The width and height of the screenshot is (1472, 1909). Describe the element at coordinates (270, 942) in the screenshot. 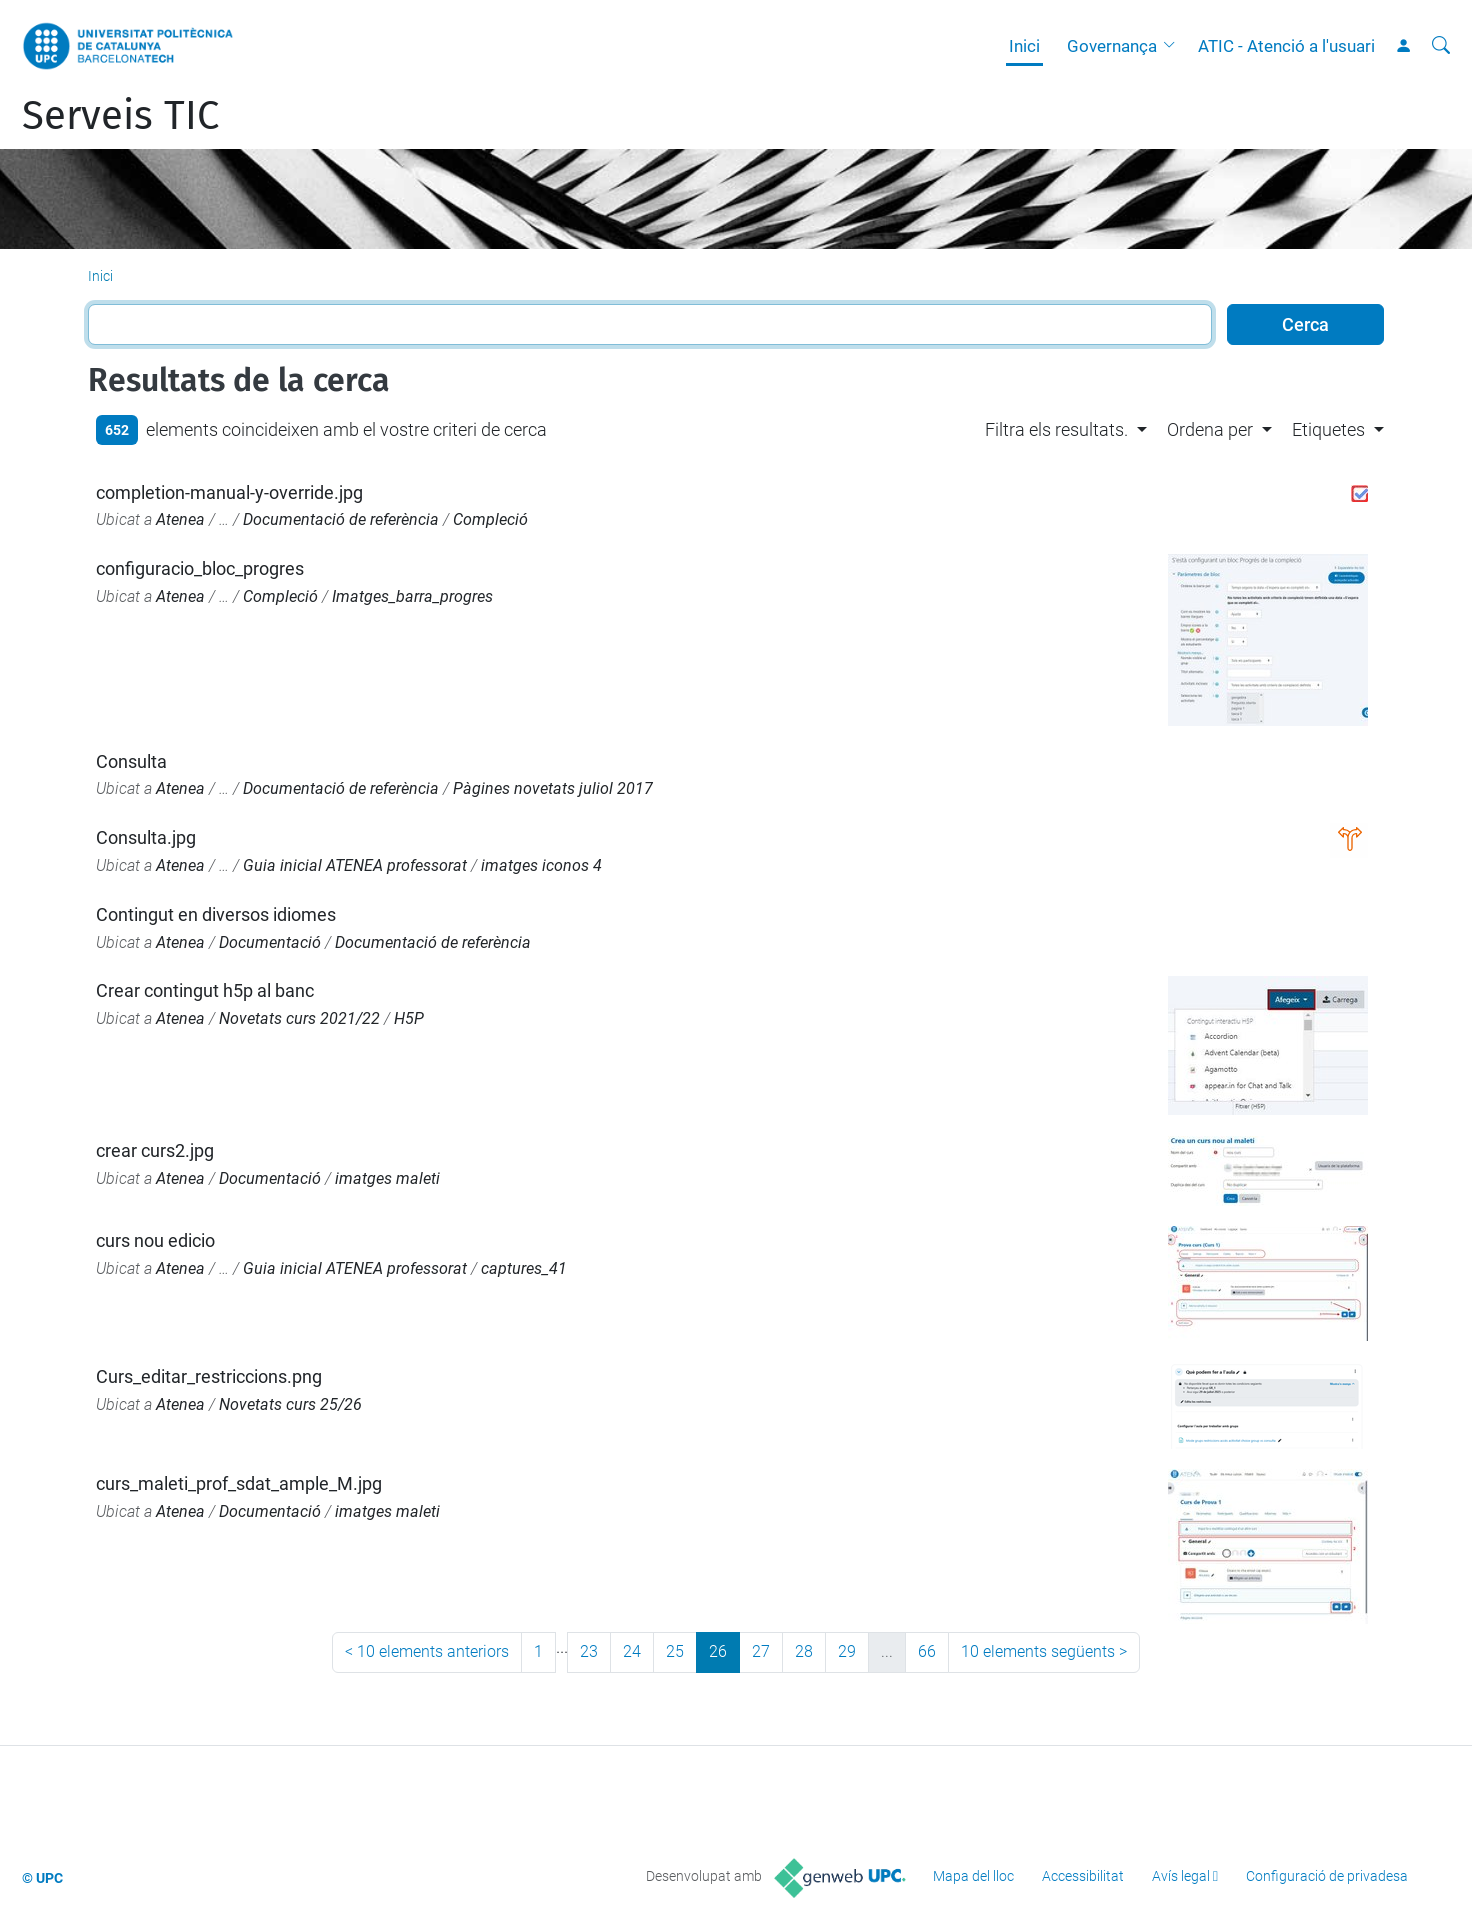

I see `Documentació` at that location.